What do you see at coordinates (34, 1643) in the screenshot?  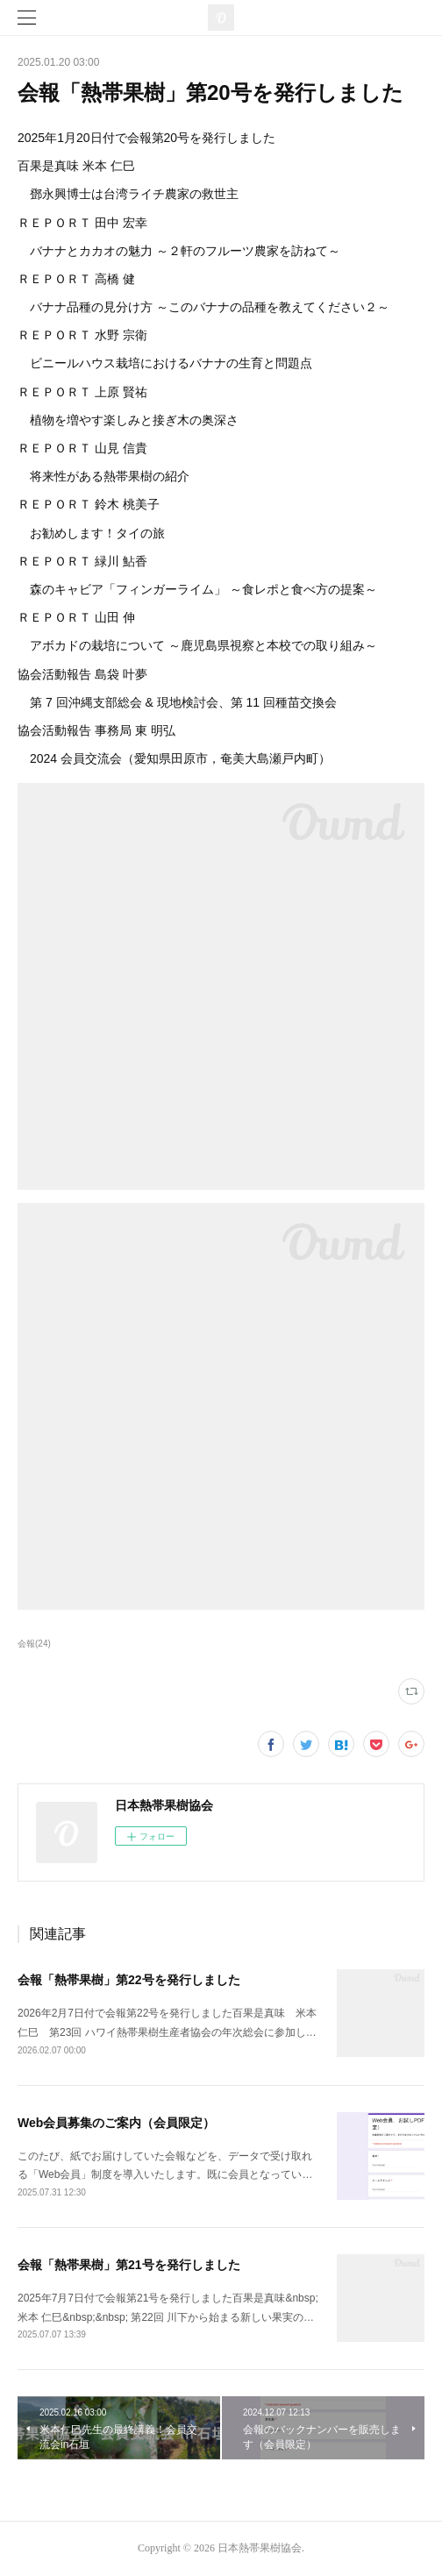 I see `会報(24)` at bounding box center [34, 1643].